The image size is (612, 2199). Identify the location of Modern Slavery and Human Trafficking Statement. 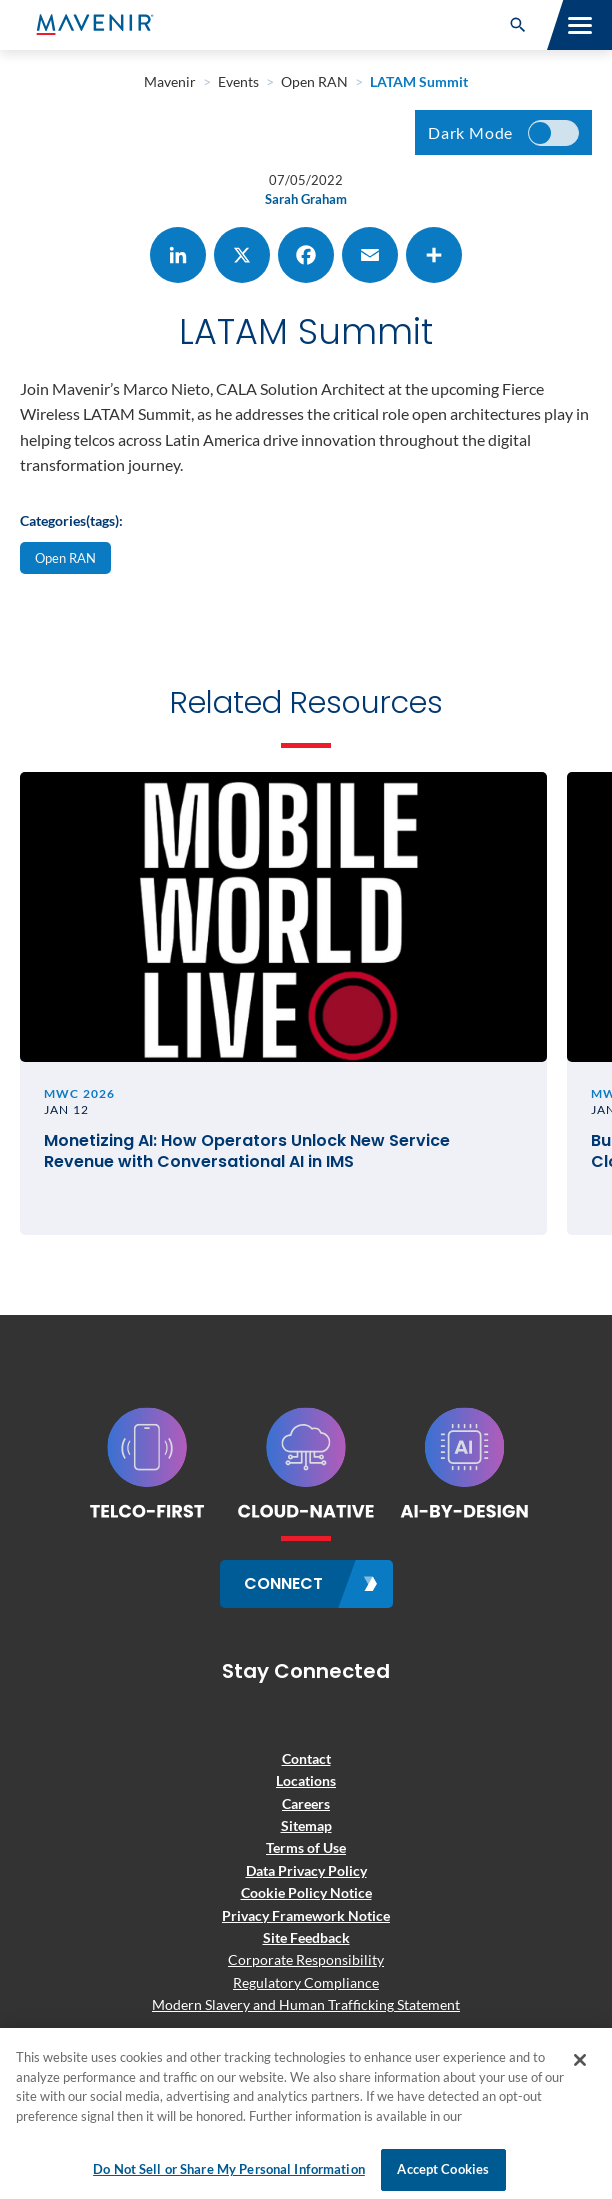
(306, 2004).